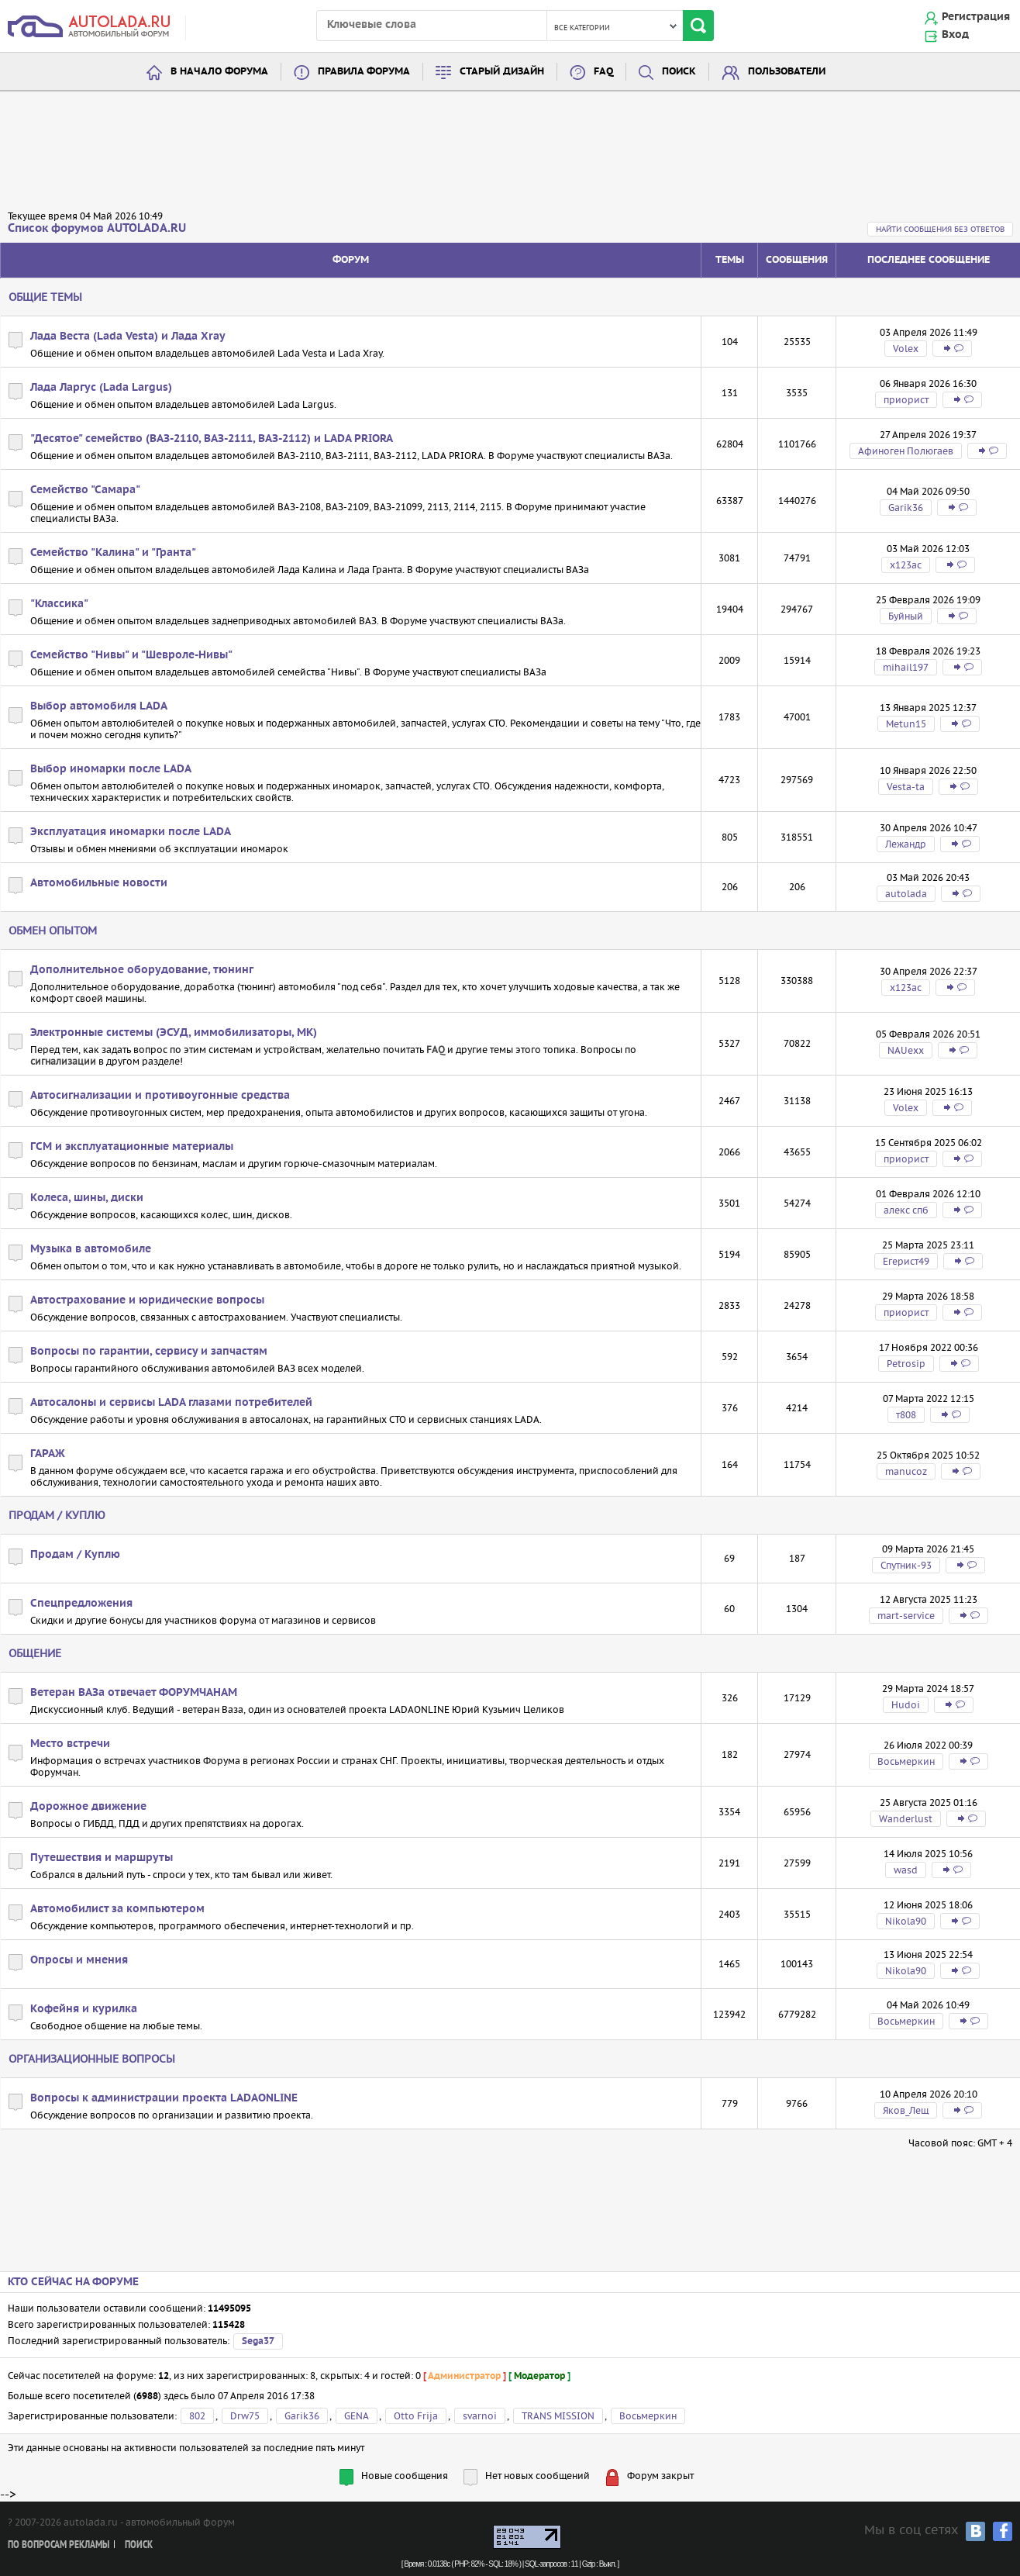 The width and height of the screenshot is (1020, 2576). What do you see at coordinates (976, 17) in the screenshot?
I see `Регистрация` at bounding box center [976, 17].